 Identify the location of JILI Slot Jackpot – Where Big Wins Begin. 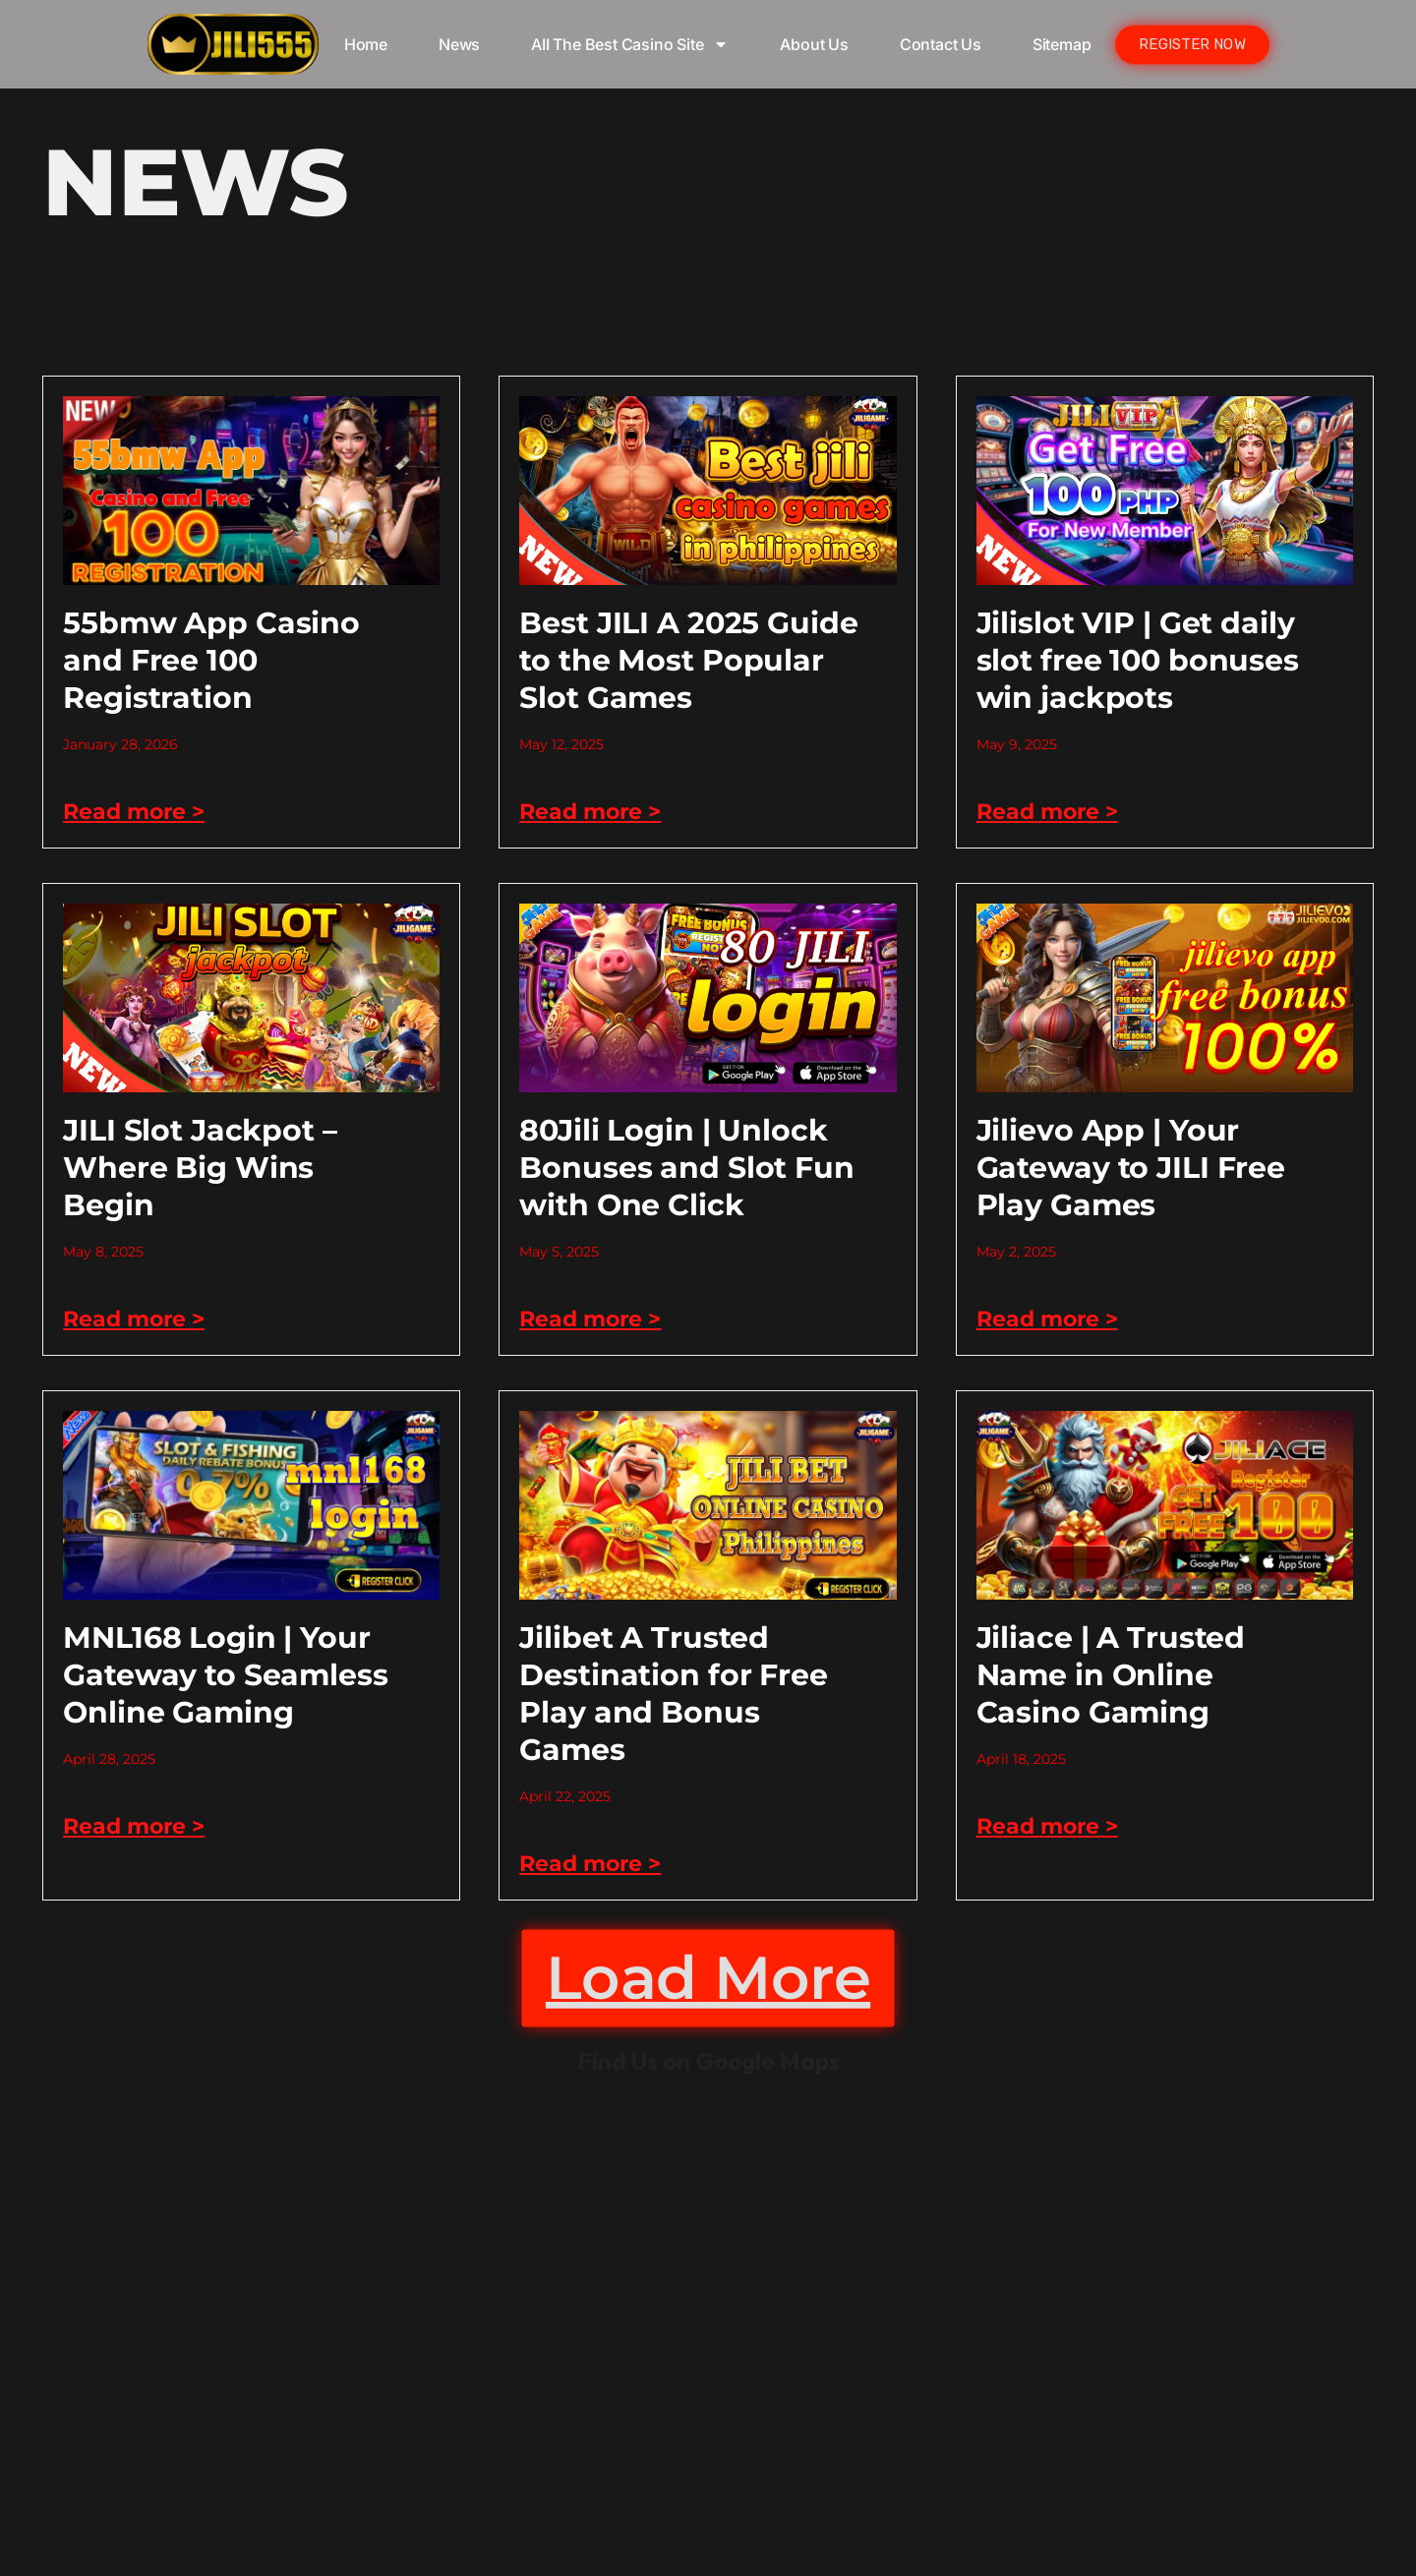
(200, 1167).